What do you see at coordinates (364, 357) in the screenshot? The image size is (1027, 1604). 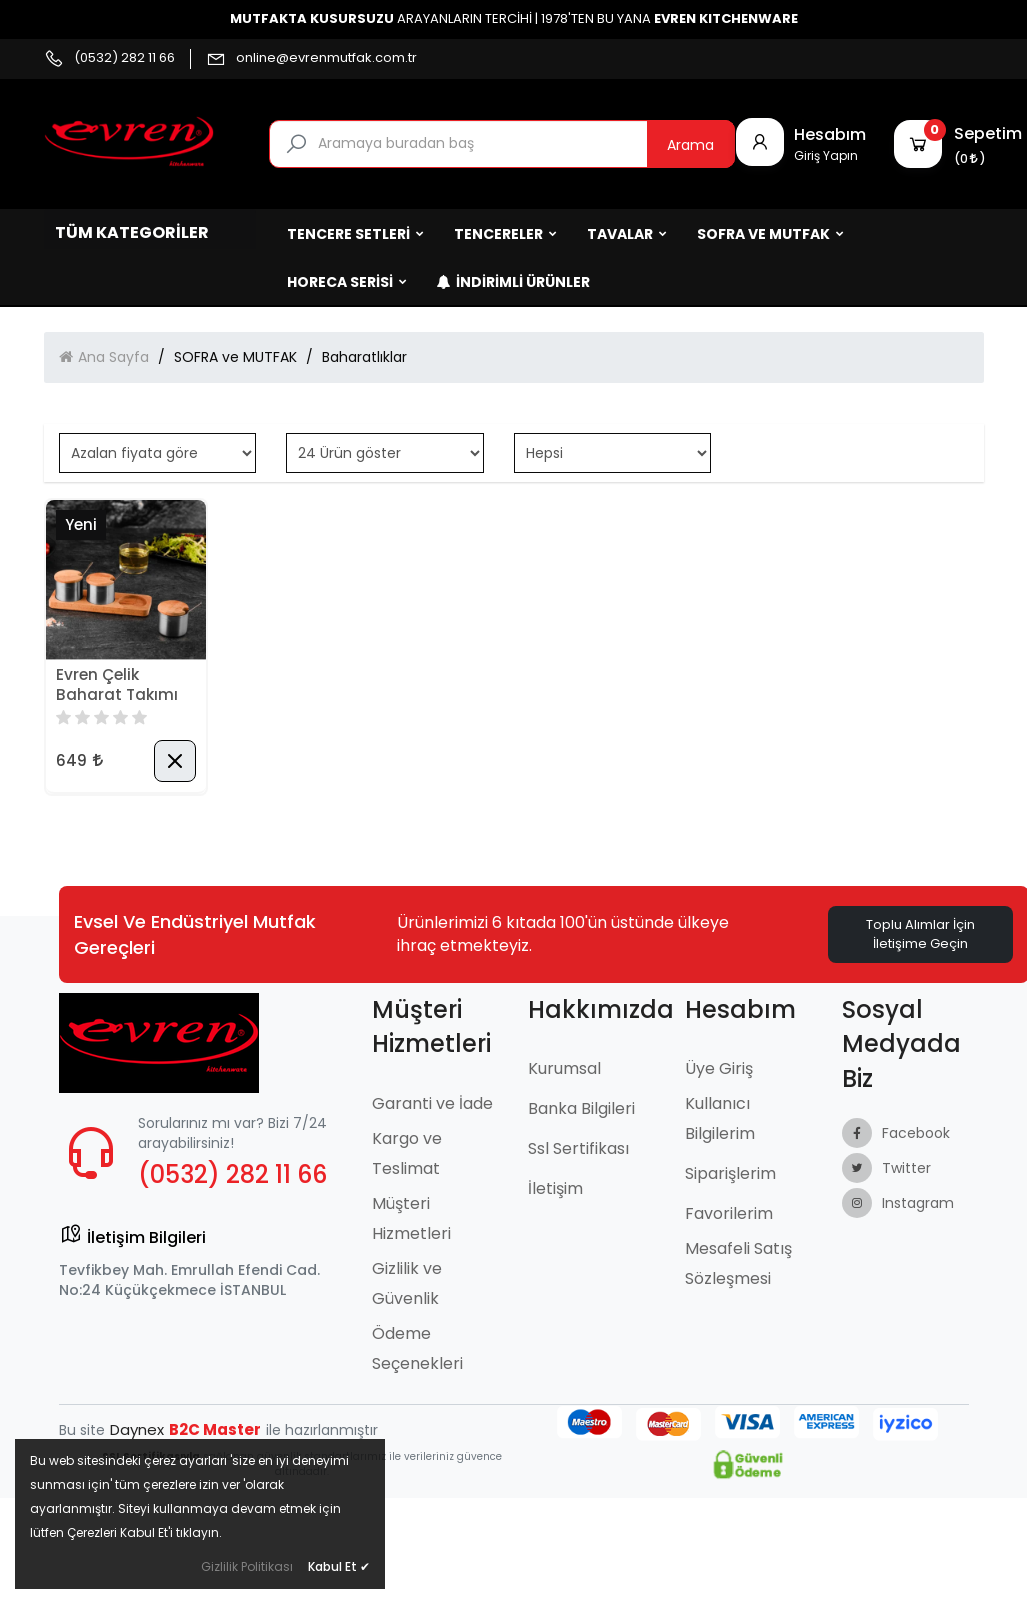 I see `Baharatlıklar` at bounding box center [364, 357].